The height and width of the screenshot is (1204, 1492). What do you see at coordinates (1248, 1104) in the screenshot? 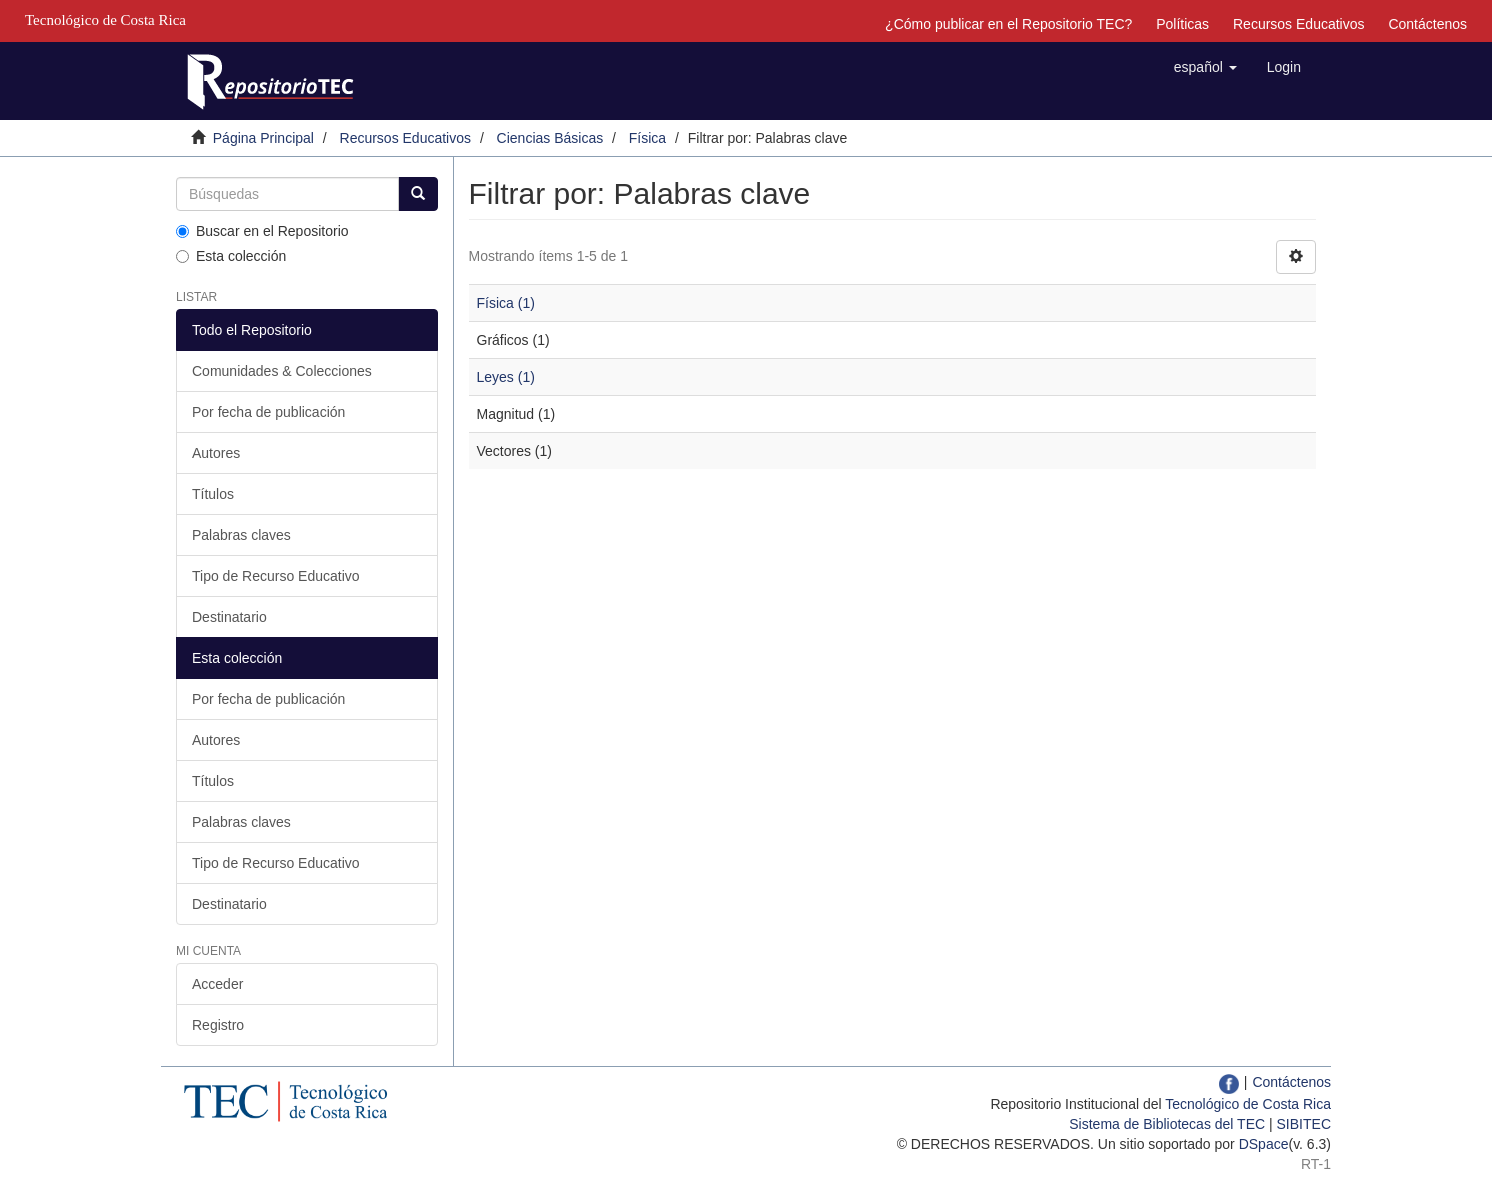
I see `Tecnológico de Costa Rica` at bounding box center [1248, 1104].